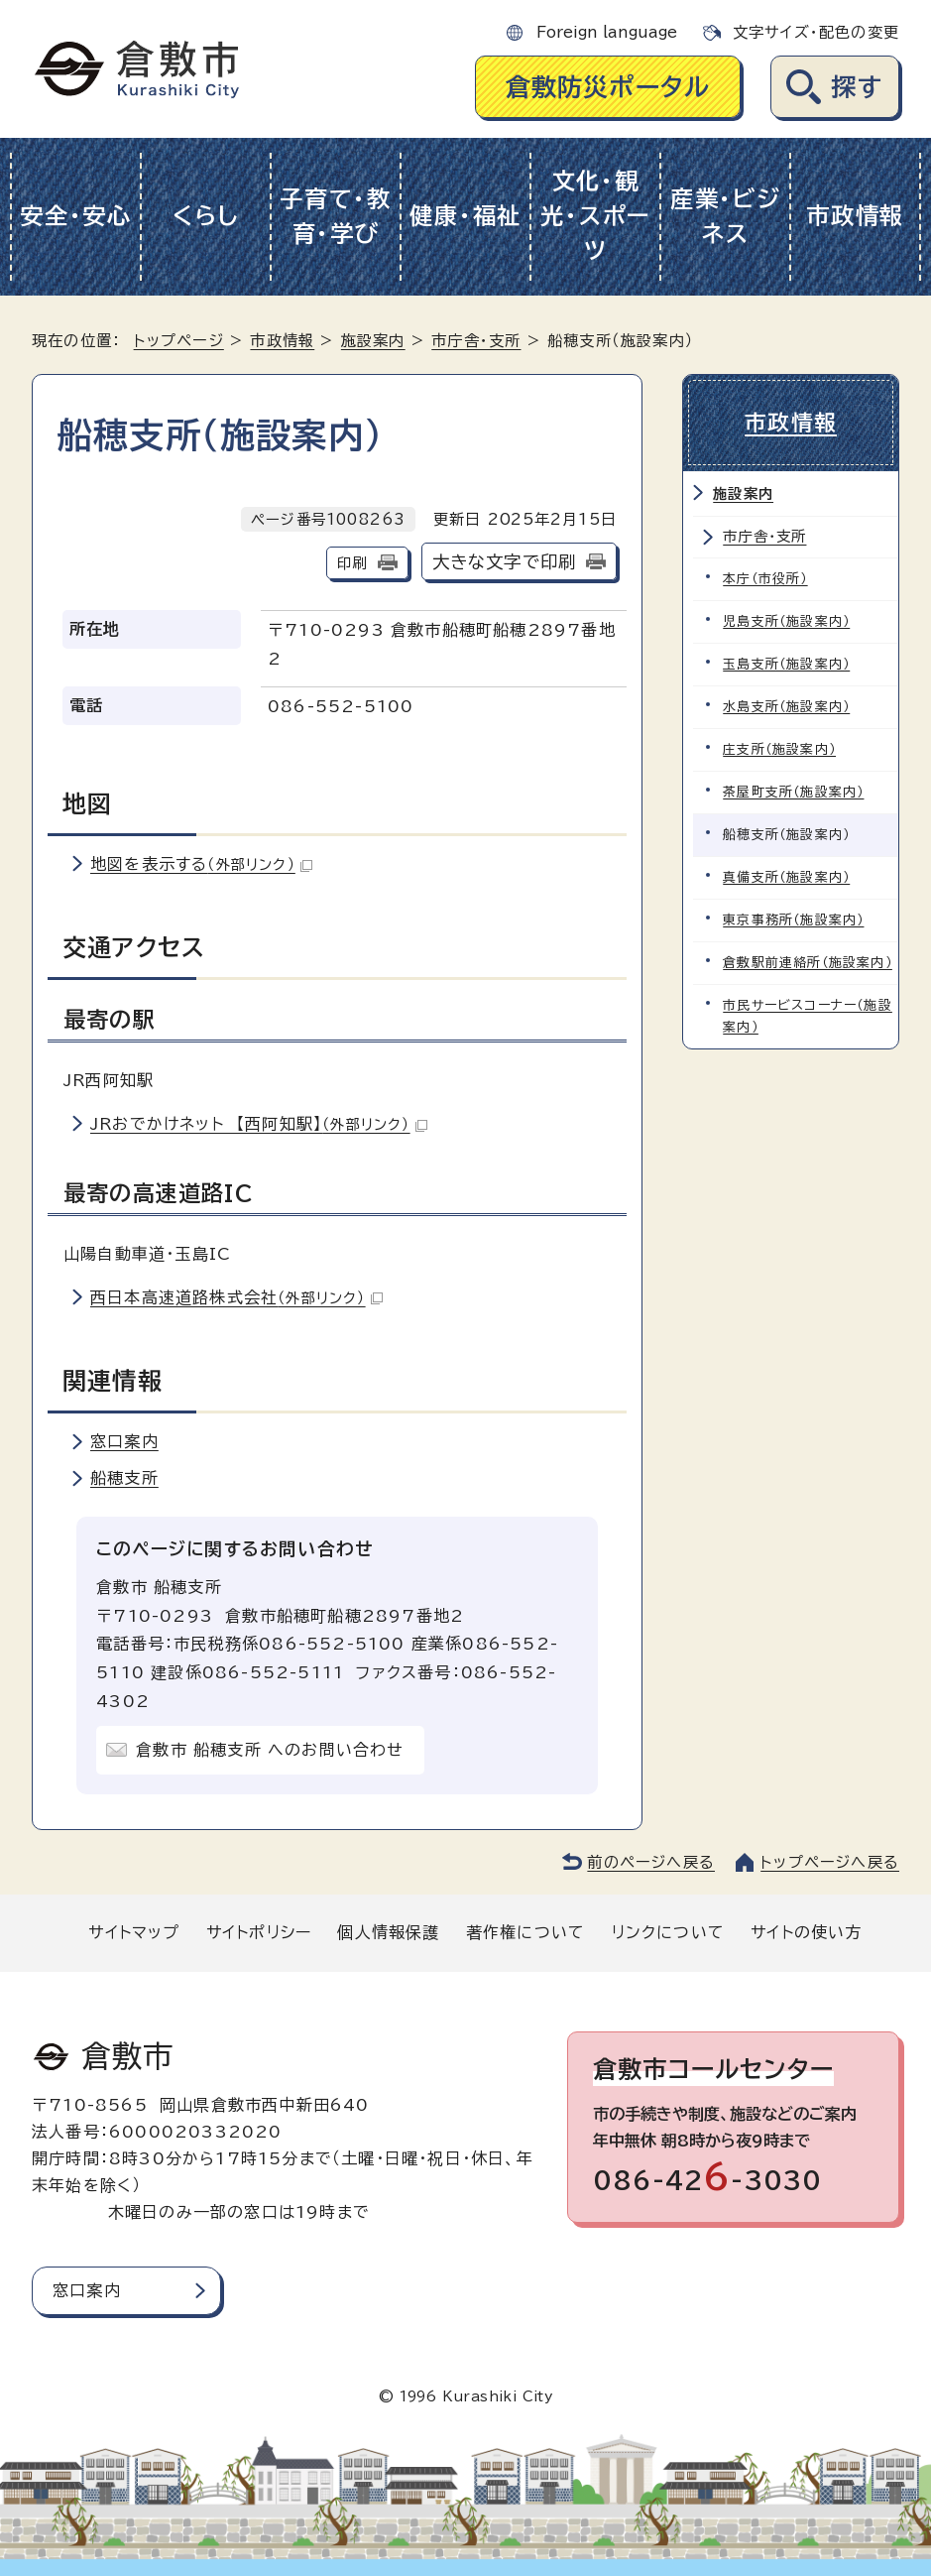  Describe the element at coordinates (806, 1932) in the screenshot. I see `サイトの使い方` at that location.